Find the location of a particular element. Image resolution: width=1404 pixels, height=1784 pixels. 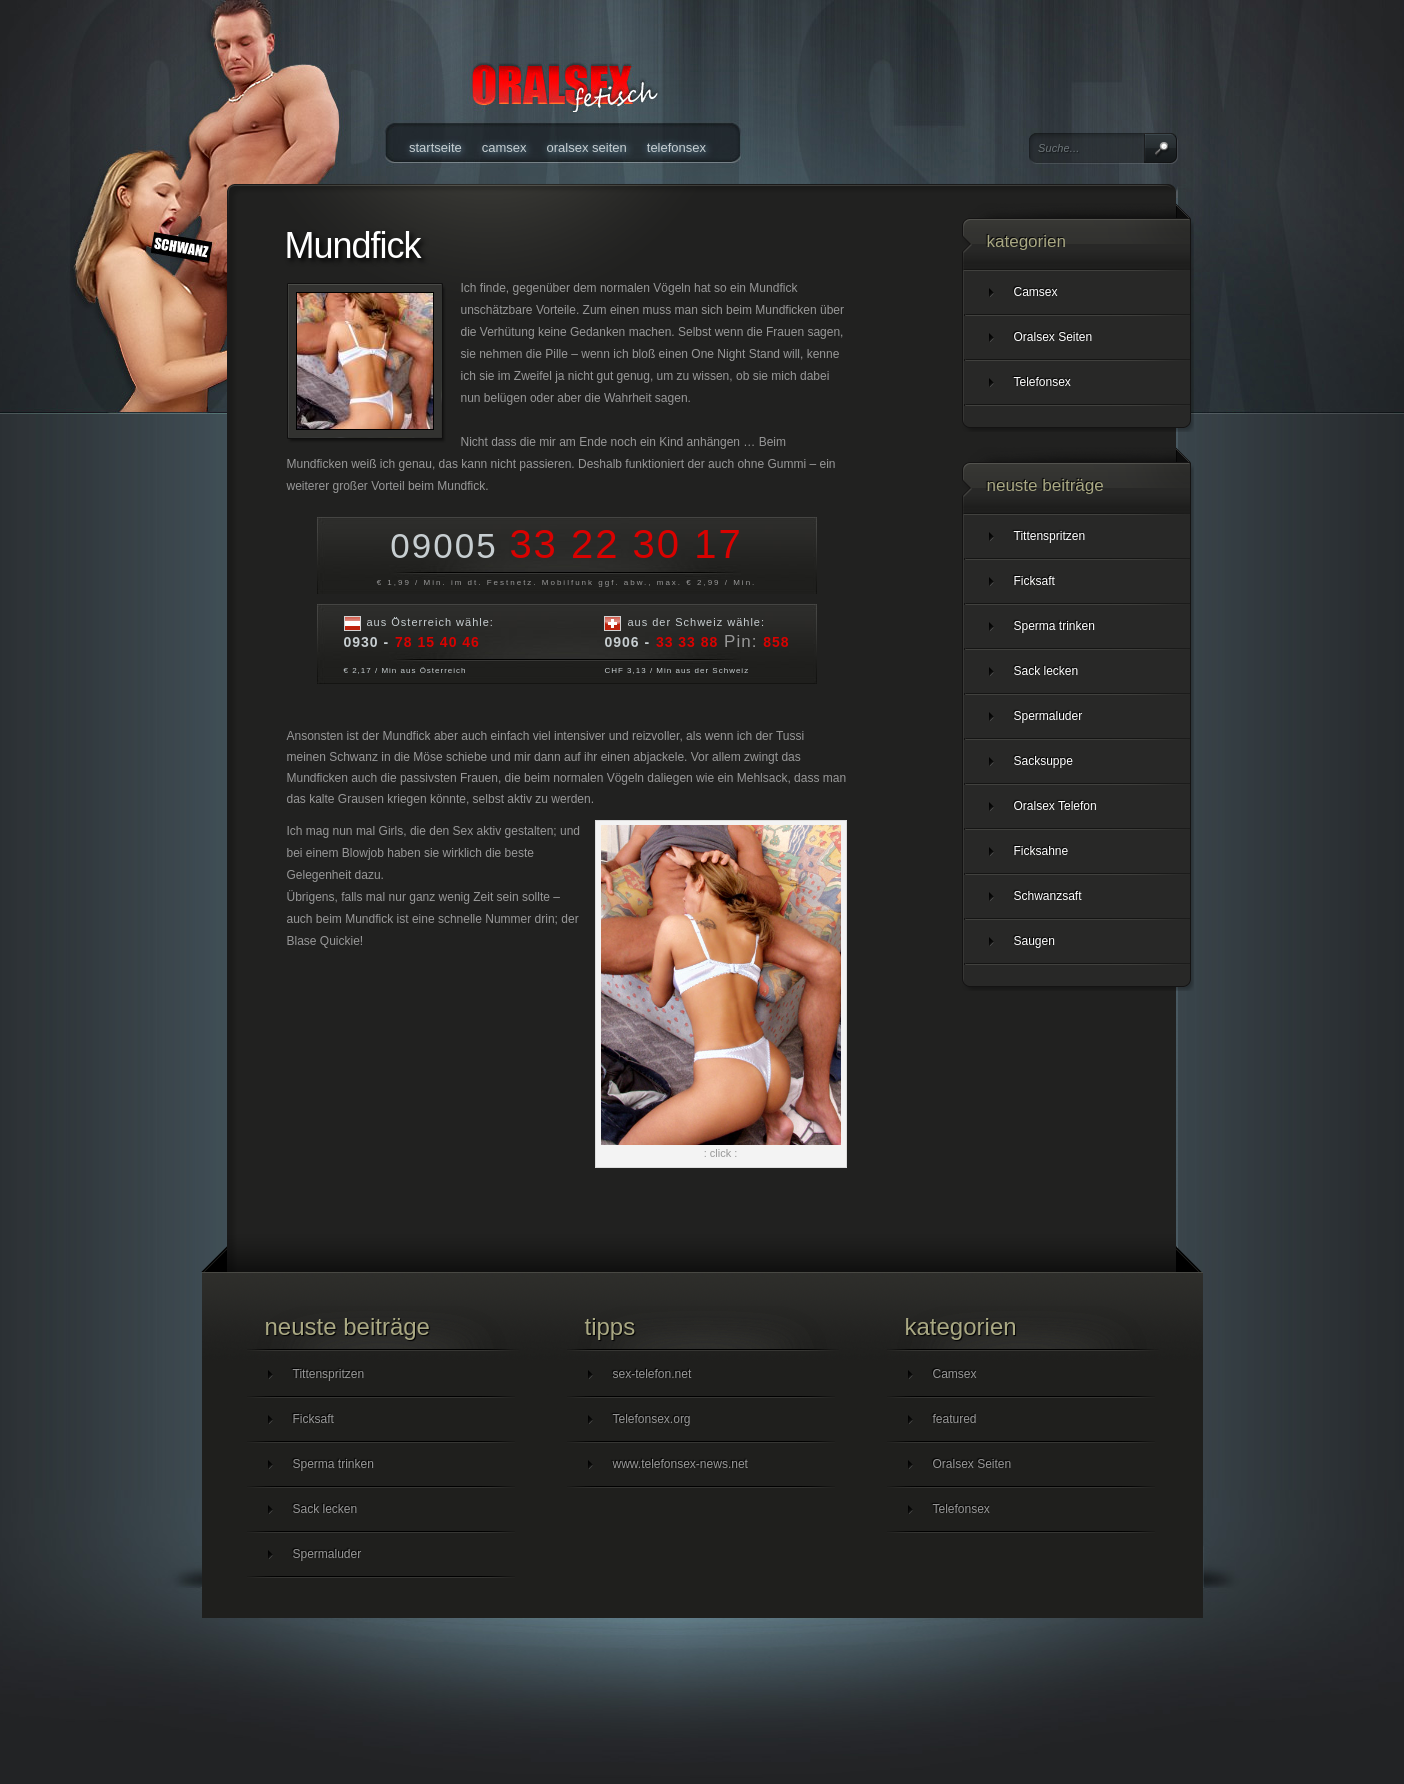

Startseite is located at coordinates (435, 147).